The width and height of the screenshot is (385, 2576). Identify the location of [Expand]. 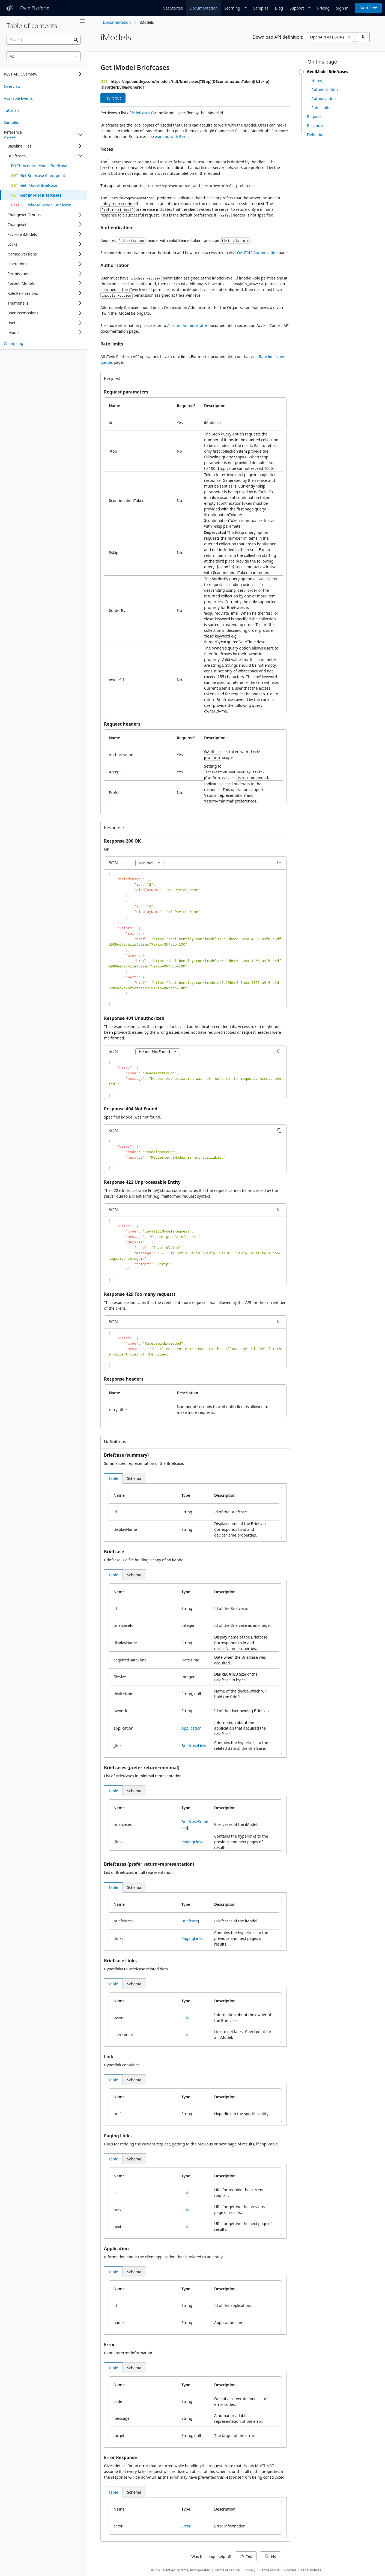
(80, 74).